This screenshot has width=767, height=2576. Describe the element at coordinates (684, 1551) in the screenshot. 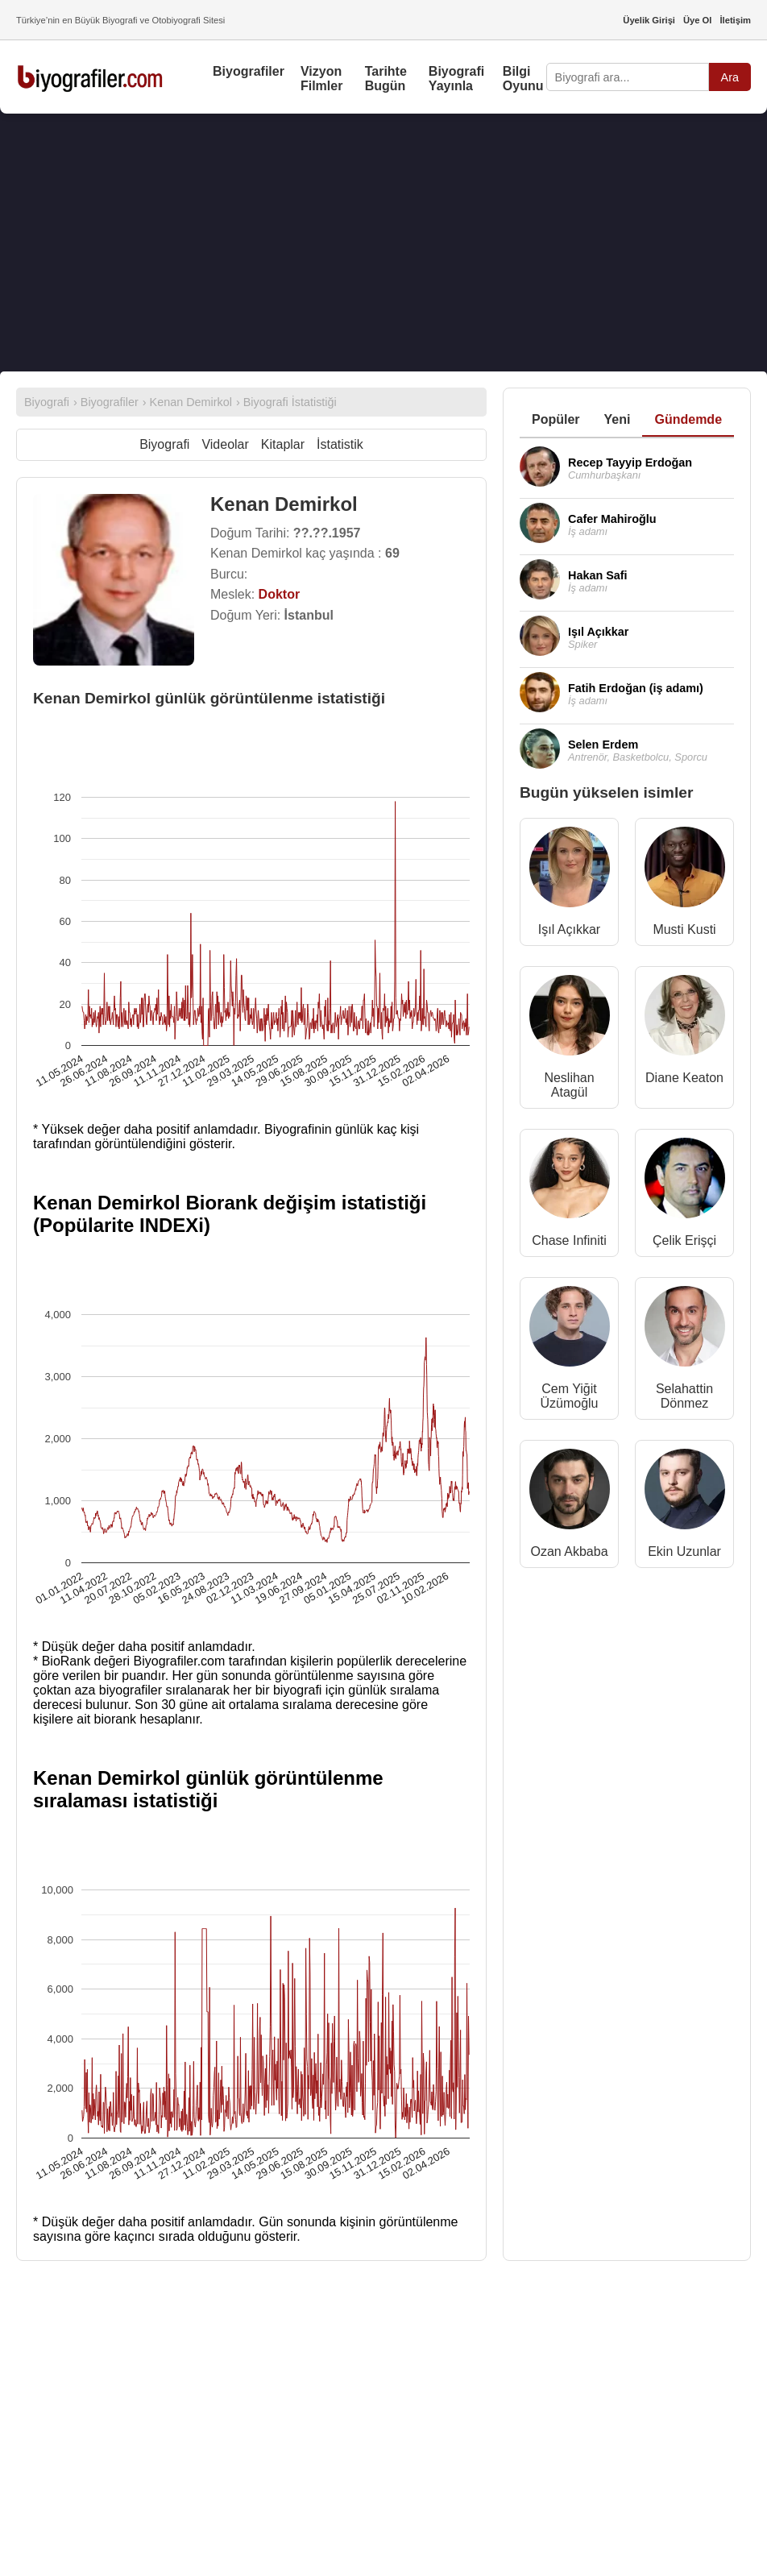

I see `Ekin Uzunlar` at that location.